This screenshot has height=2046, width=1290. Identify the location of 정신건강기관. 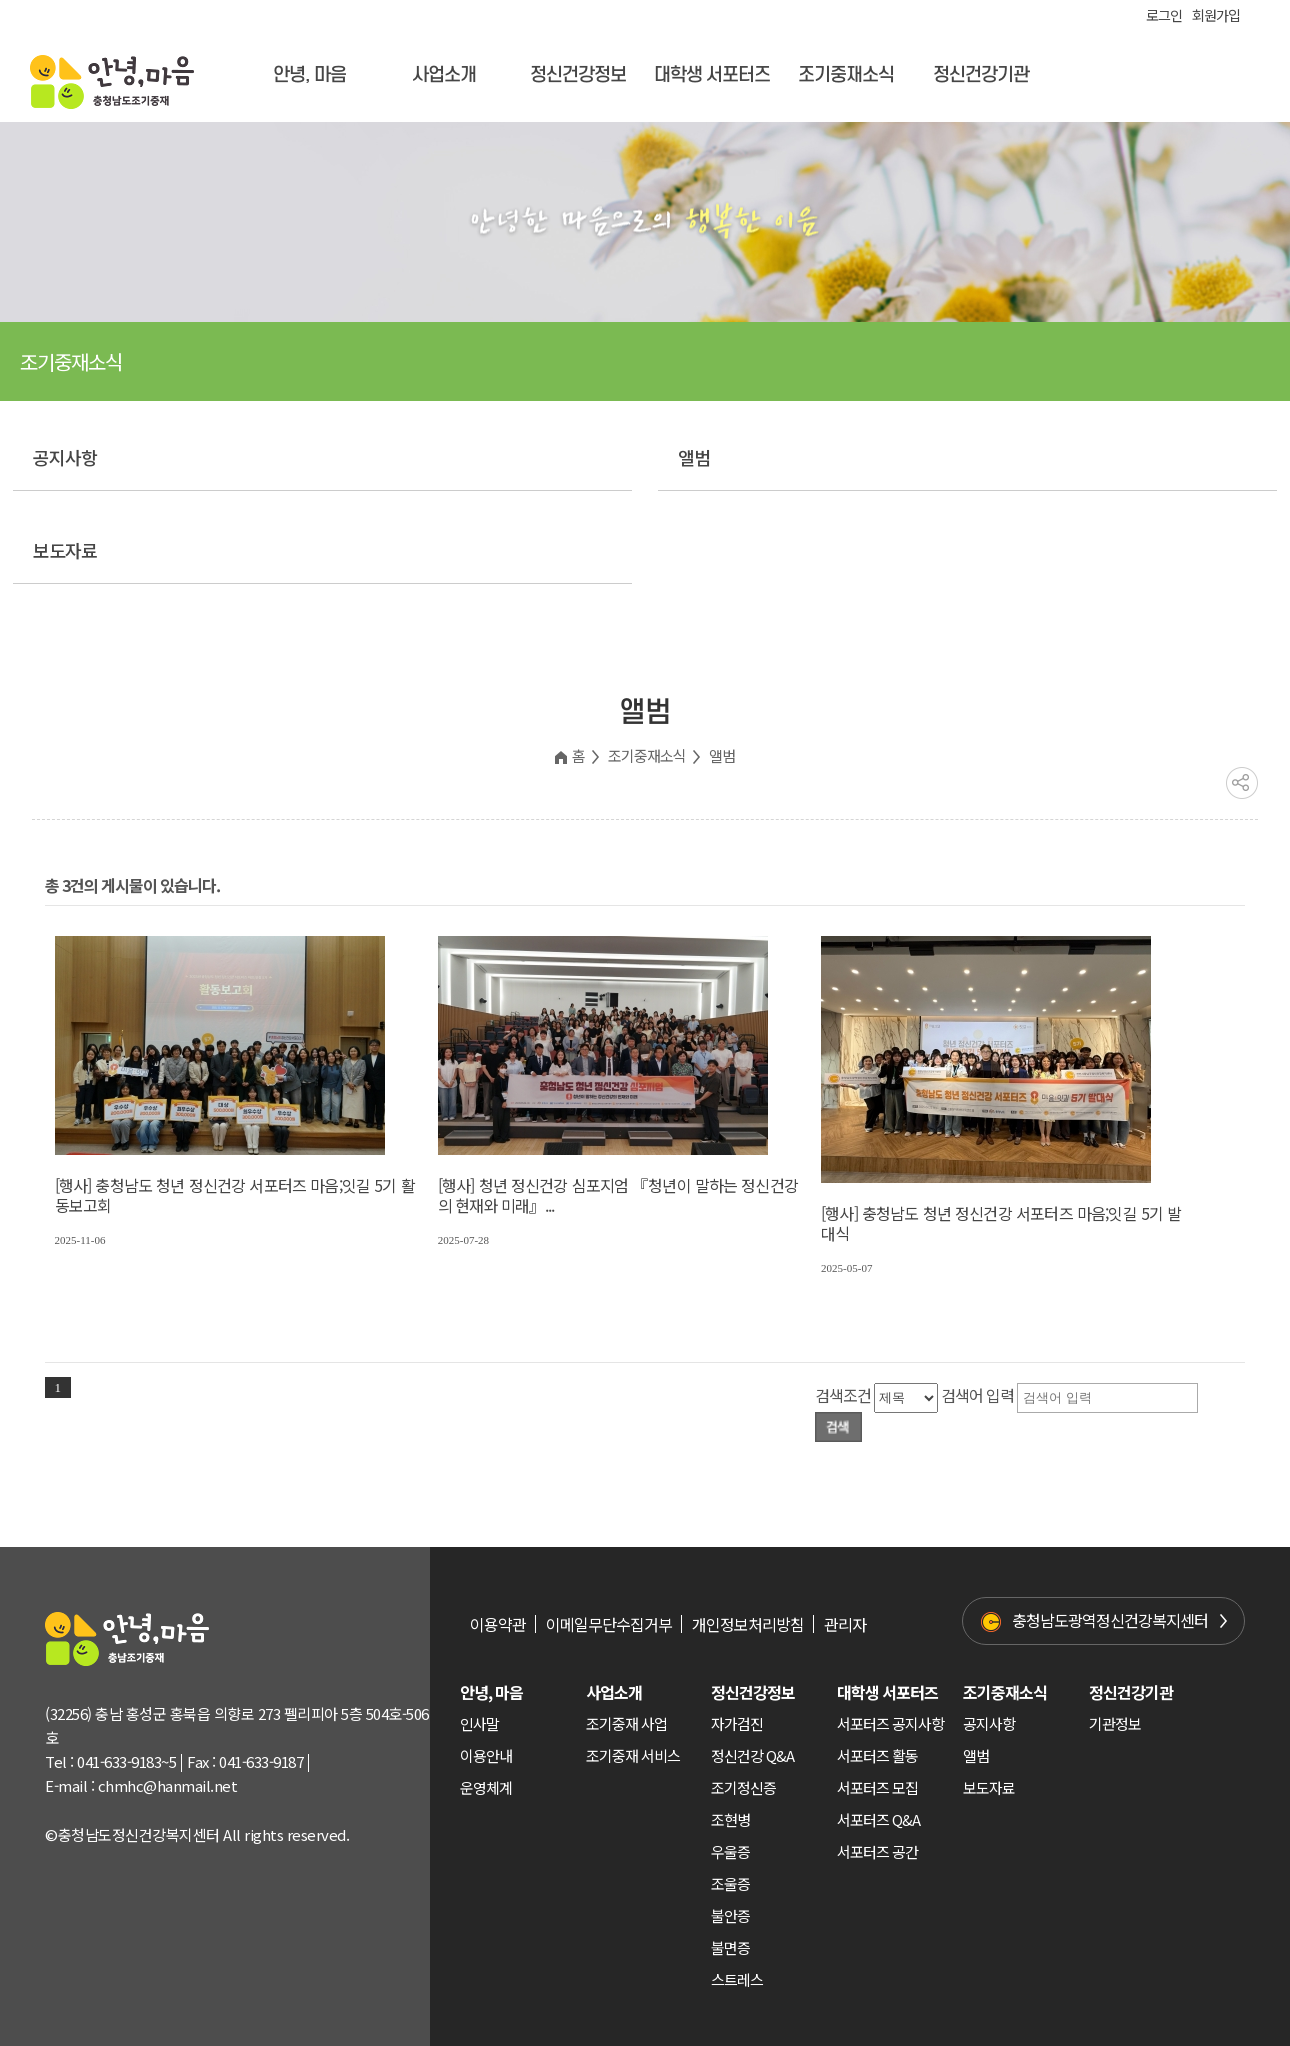
(981, 75).